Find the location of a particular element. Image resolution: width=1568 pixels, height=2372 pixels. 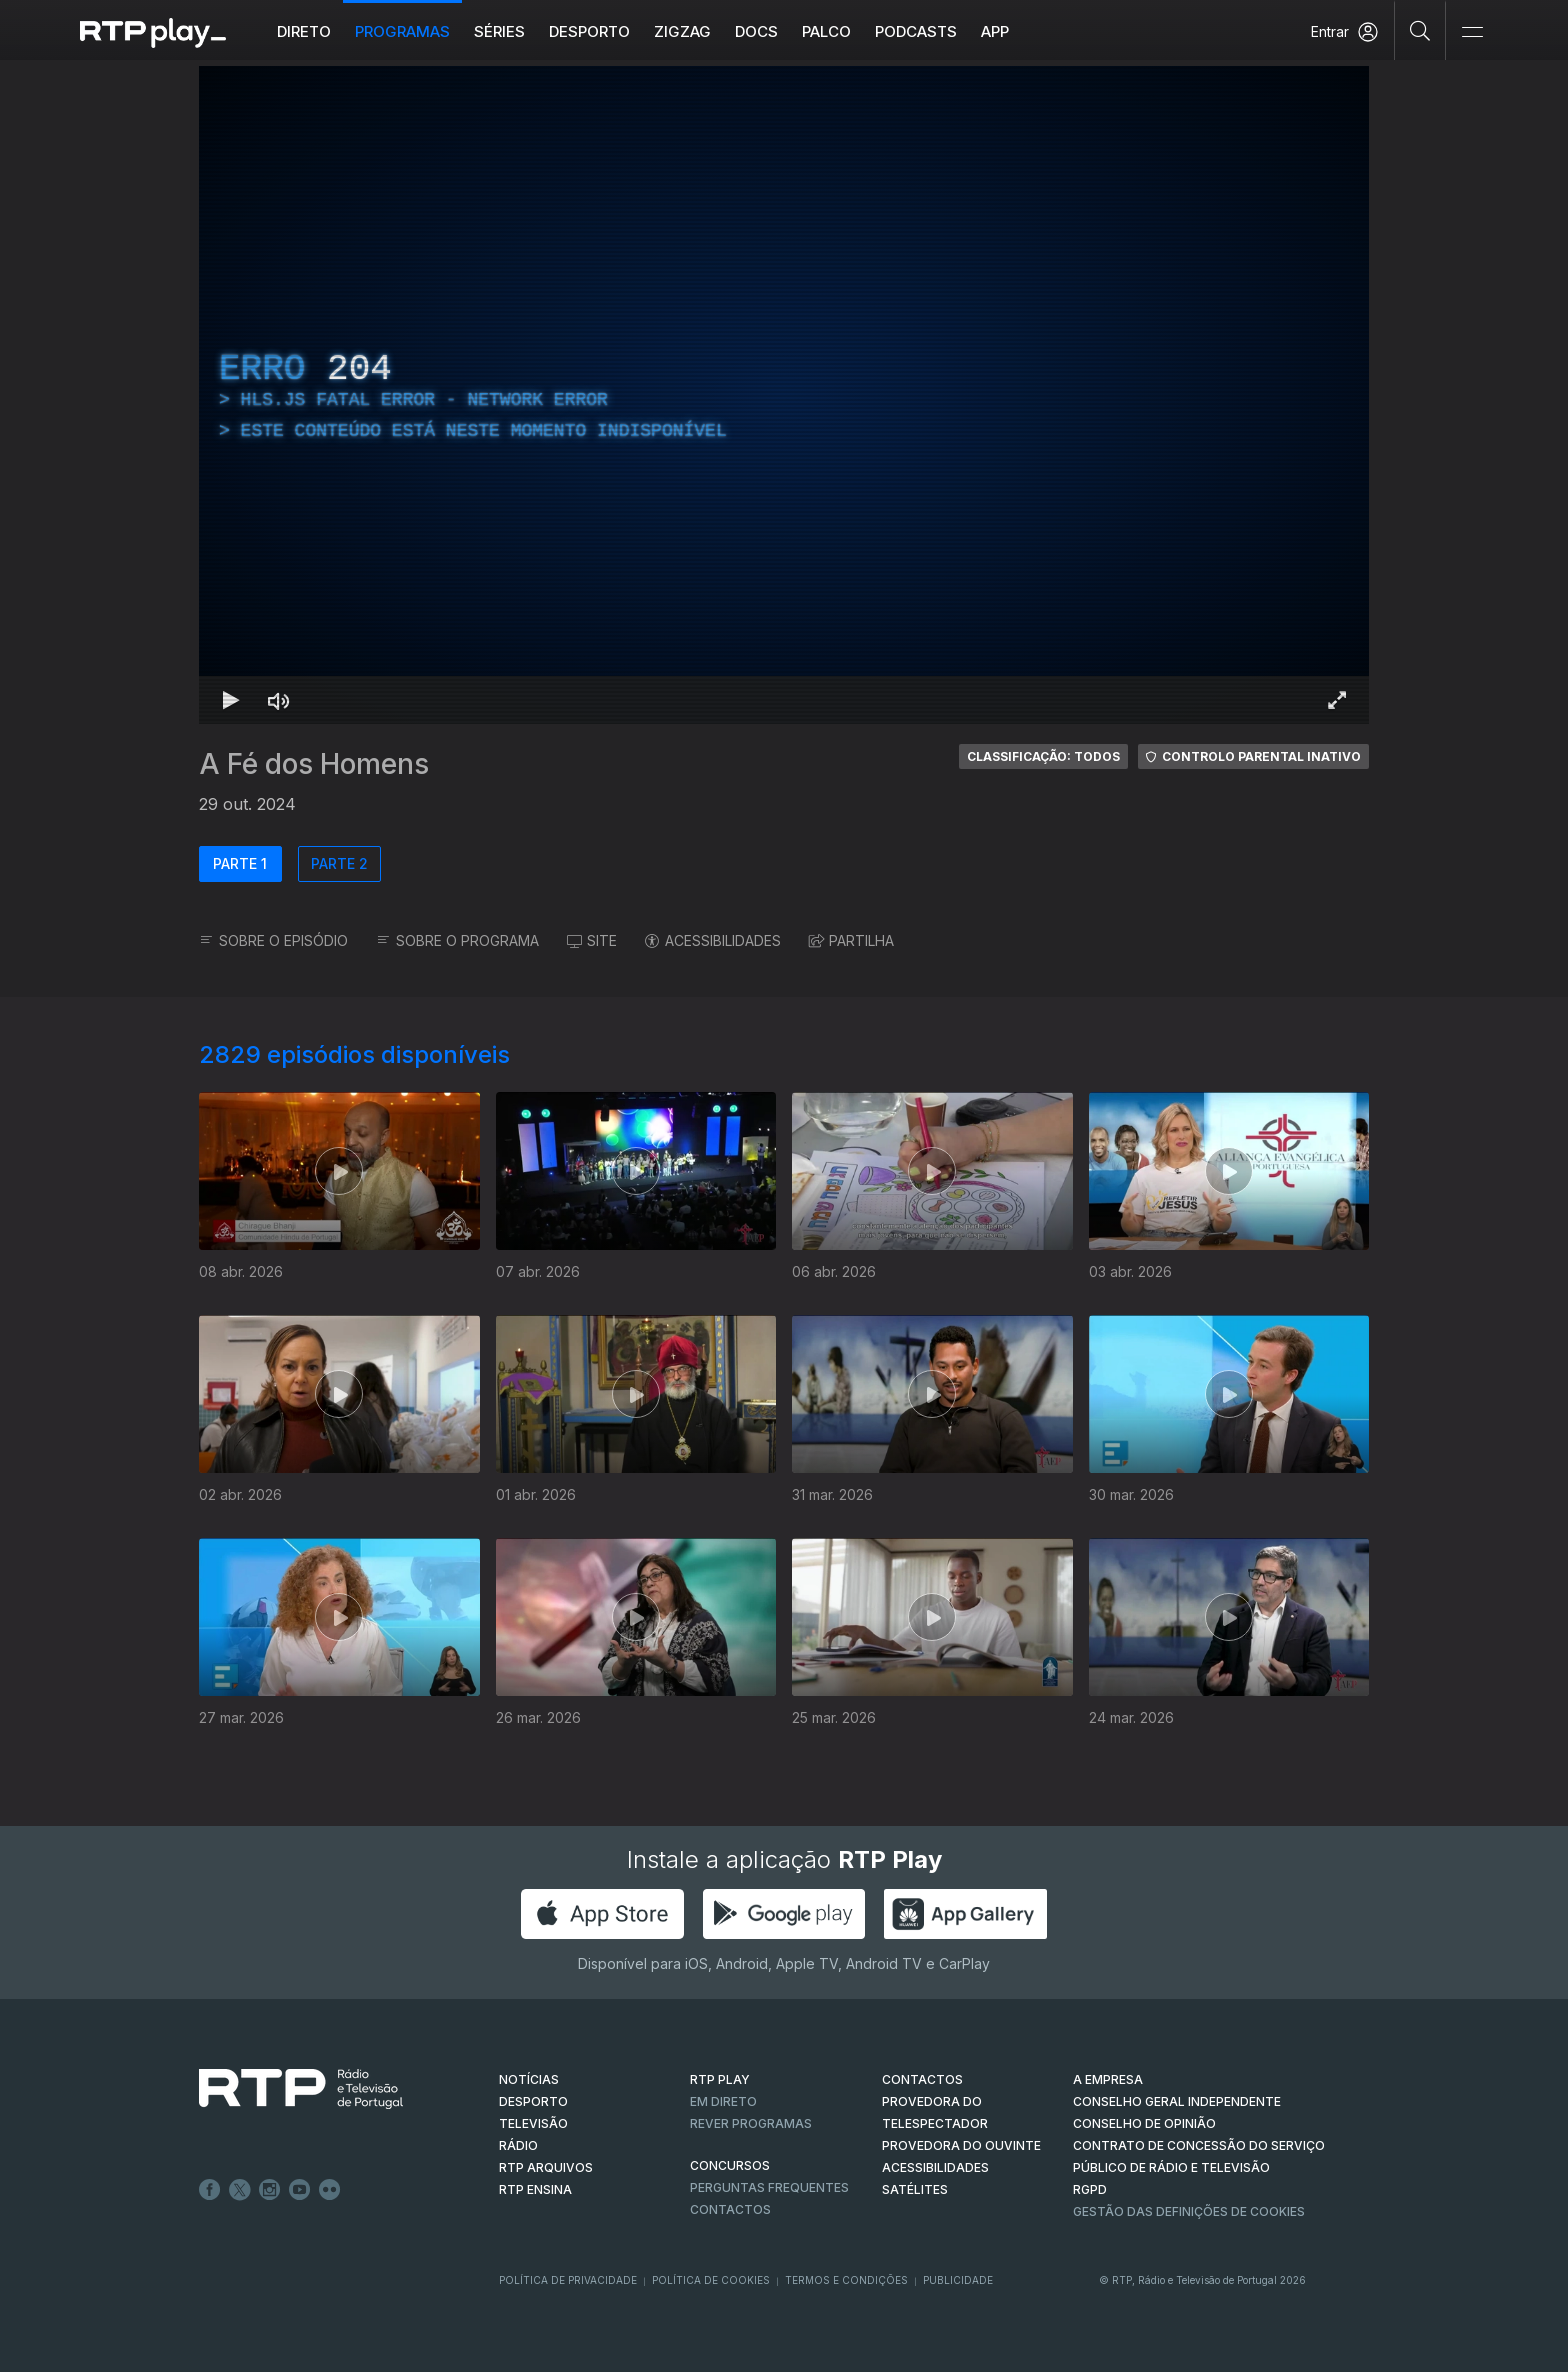

Direto is located at coordinates (304, 31).